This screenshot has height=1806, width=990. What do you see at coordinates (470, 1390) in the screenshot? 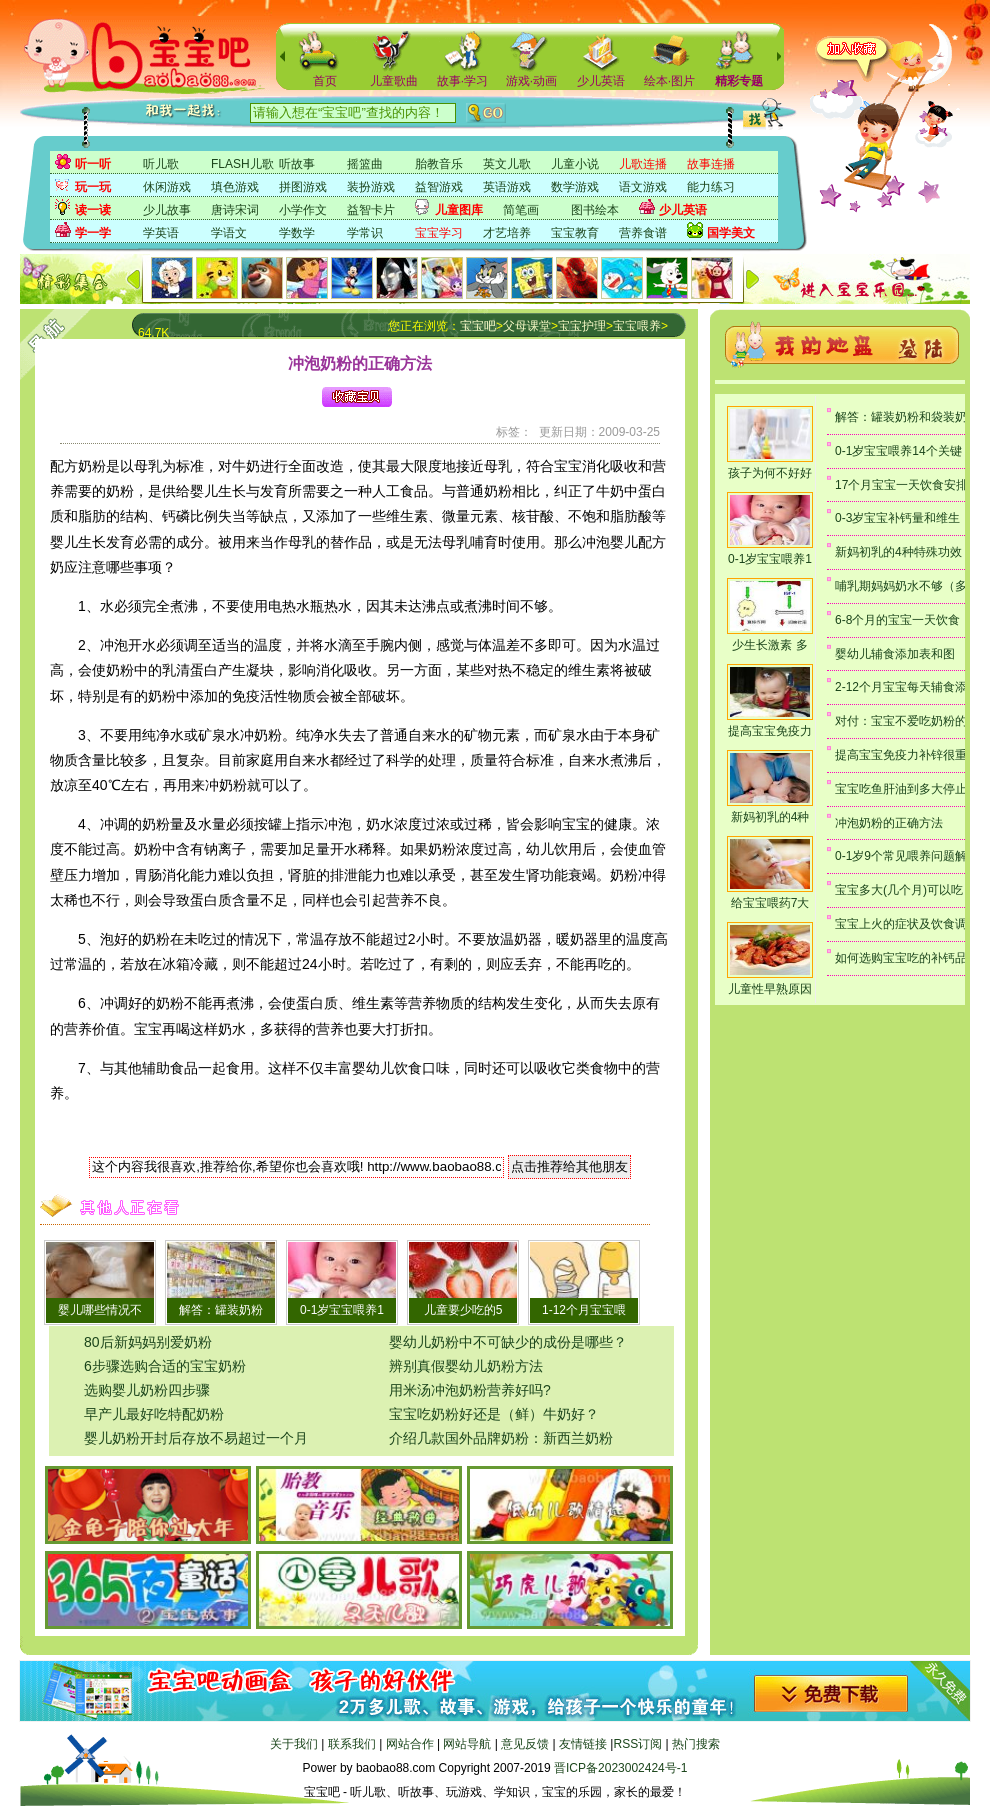
I see `用米汤冲泡奶粉营养好吗?` at bounding box center [470, 1390].